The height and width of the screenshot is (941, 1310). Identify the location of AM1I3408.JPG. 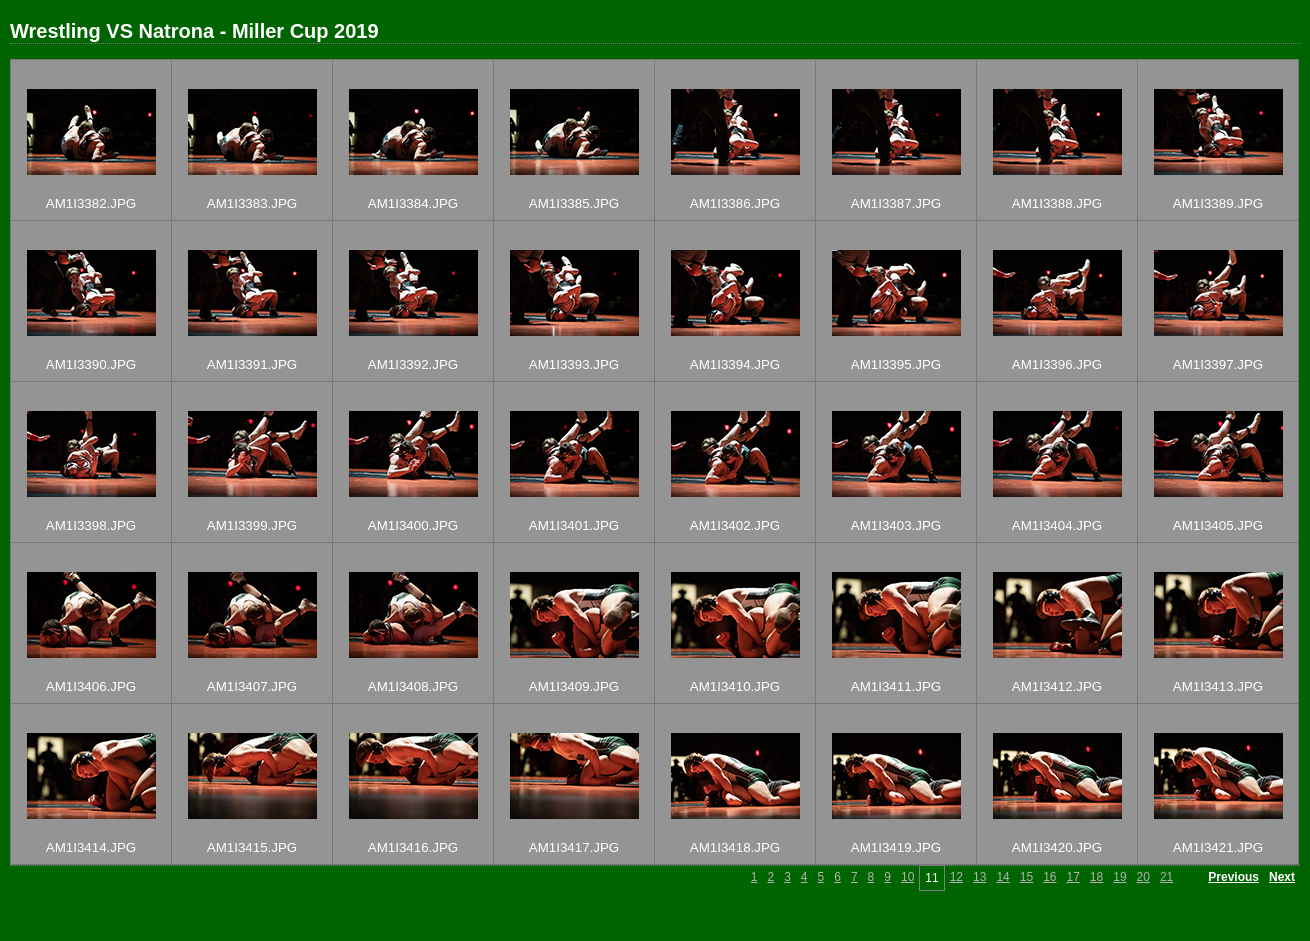
(413, 686).